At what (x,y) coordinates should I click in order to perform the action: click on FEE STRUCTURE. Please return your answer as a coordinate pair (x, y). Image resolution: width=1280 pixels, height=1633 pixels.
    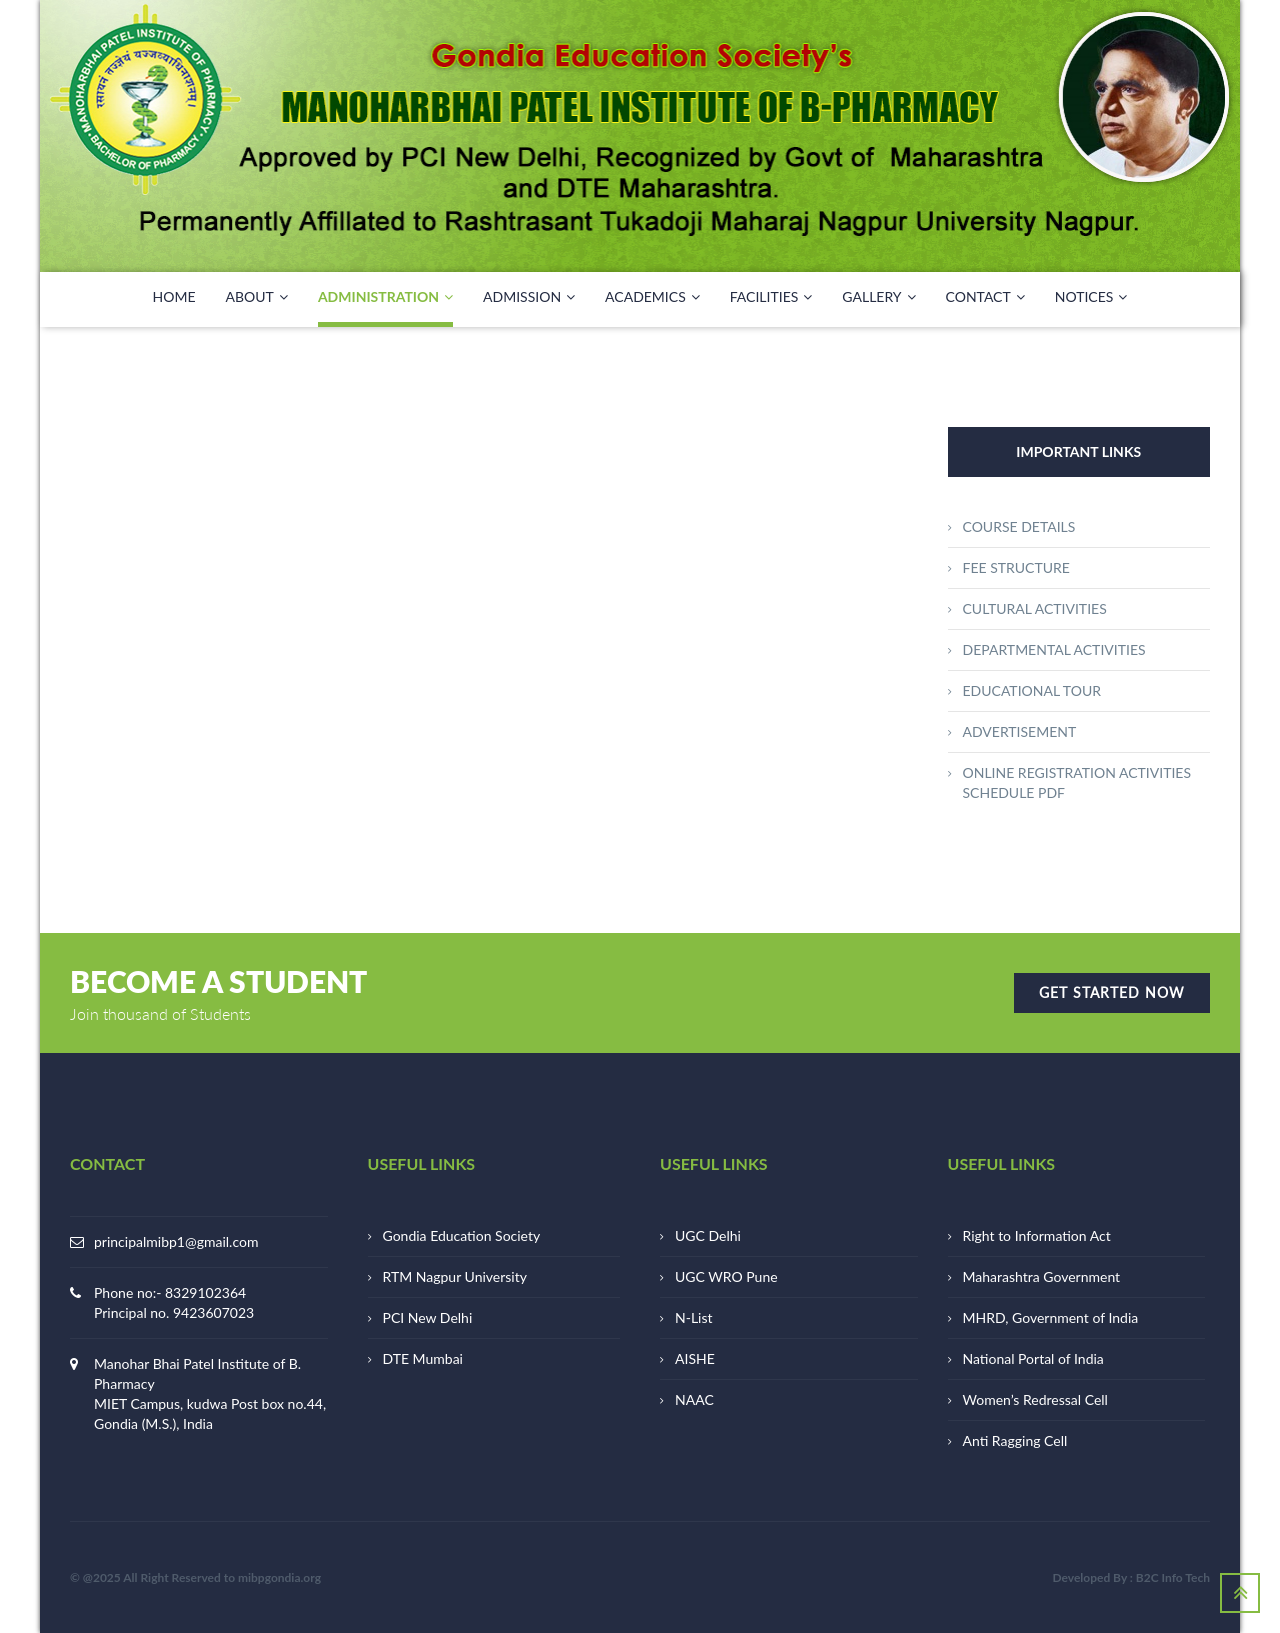
    Looking at the image, I should click on (1016, 567).